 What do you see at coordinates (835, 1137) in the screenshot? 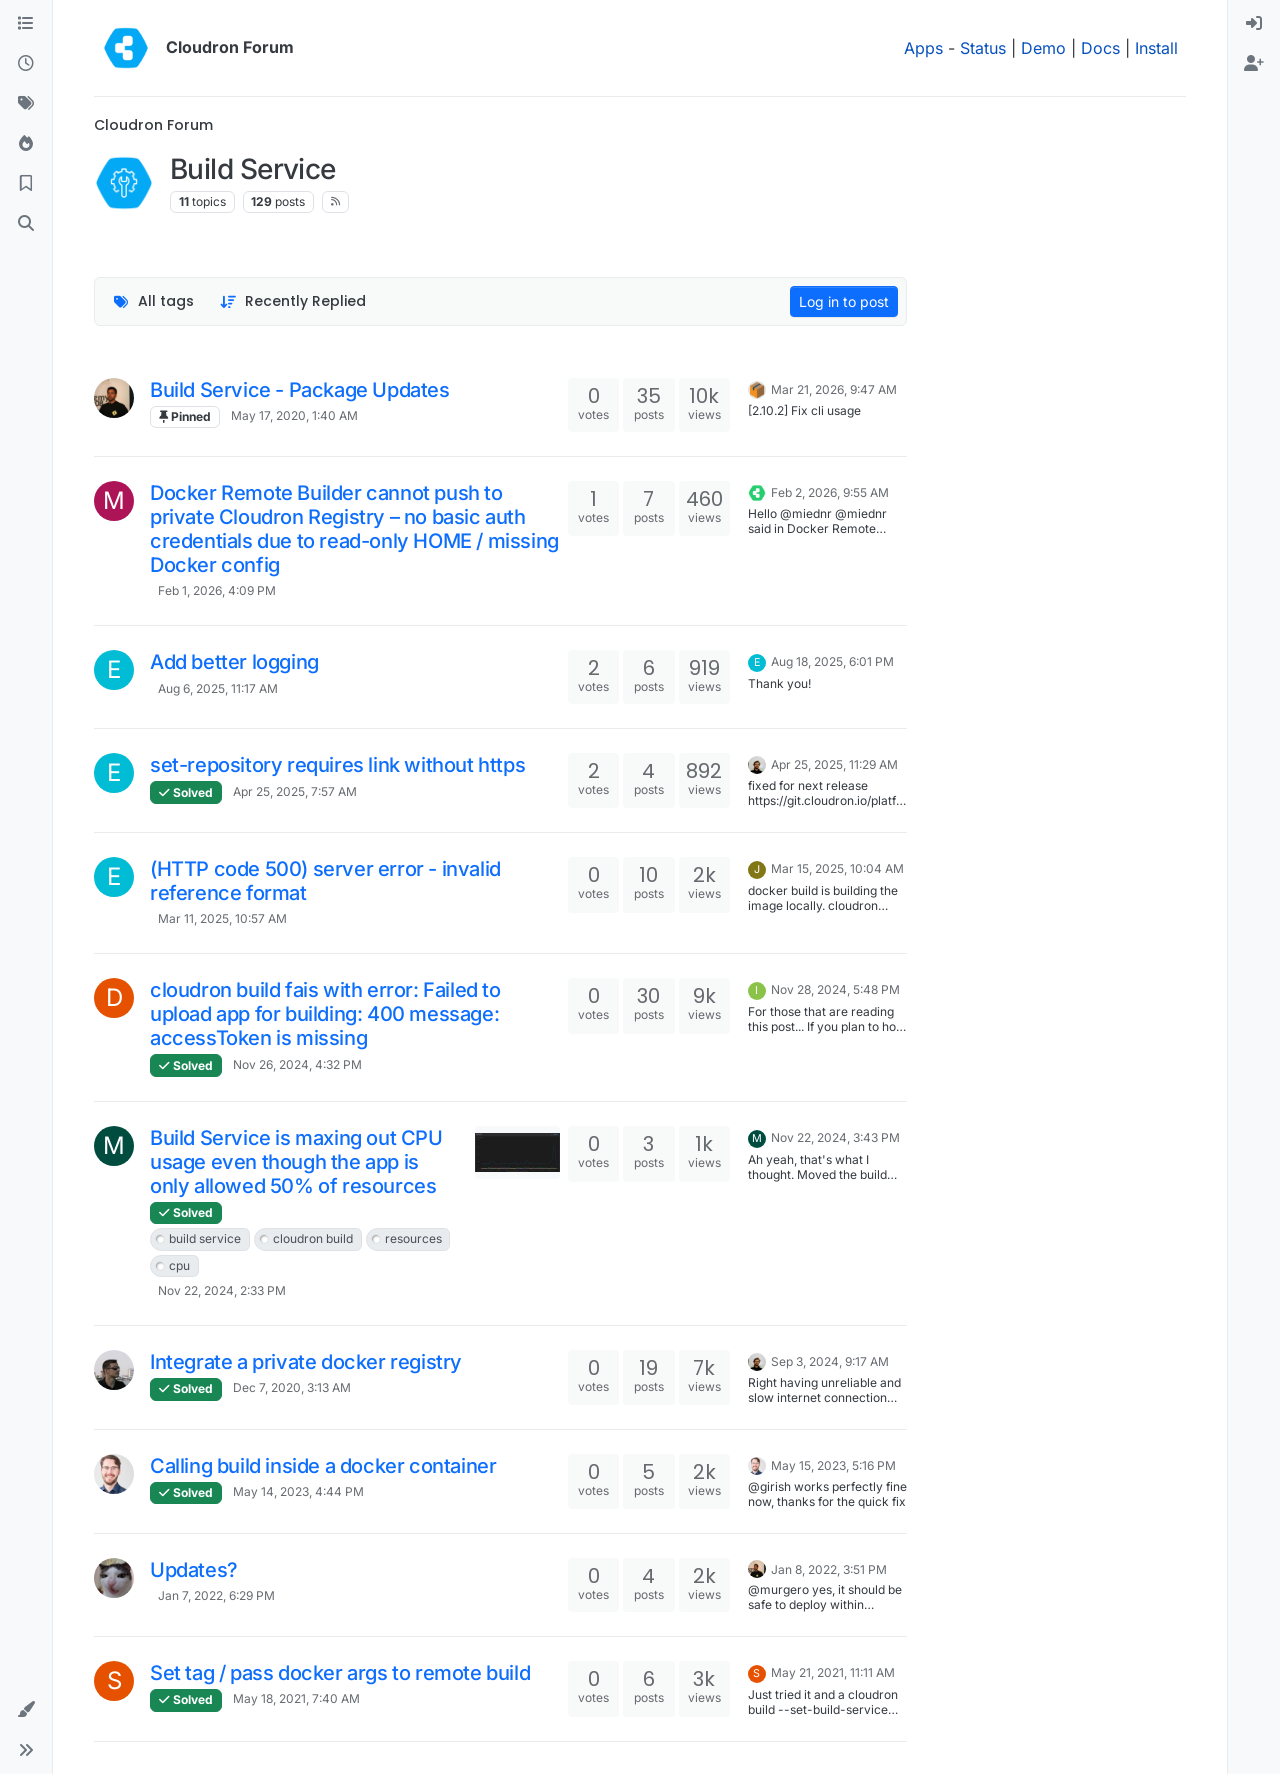
I see `Nov 22, 2024, 3:43 PM [Last post]` at bounding box center [835, 1137].